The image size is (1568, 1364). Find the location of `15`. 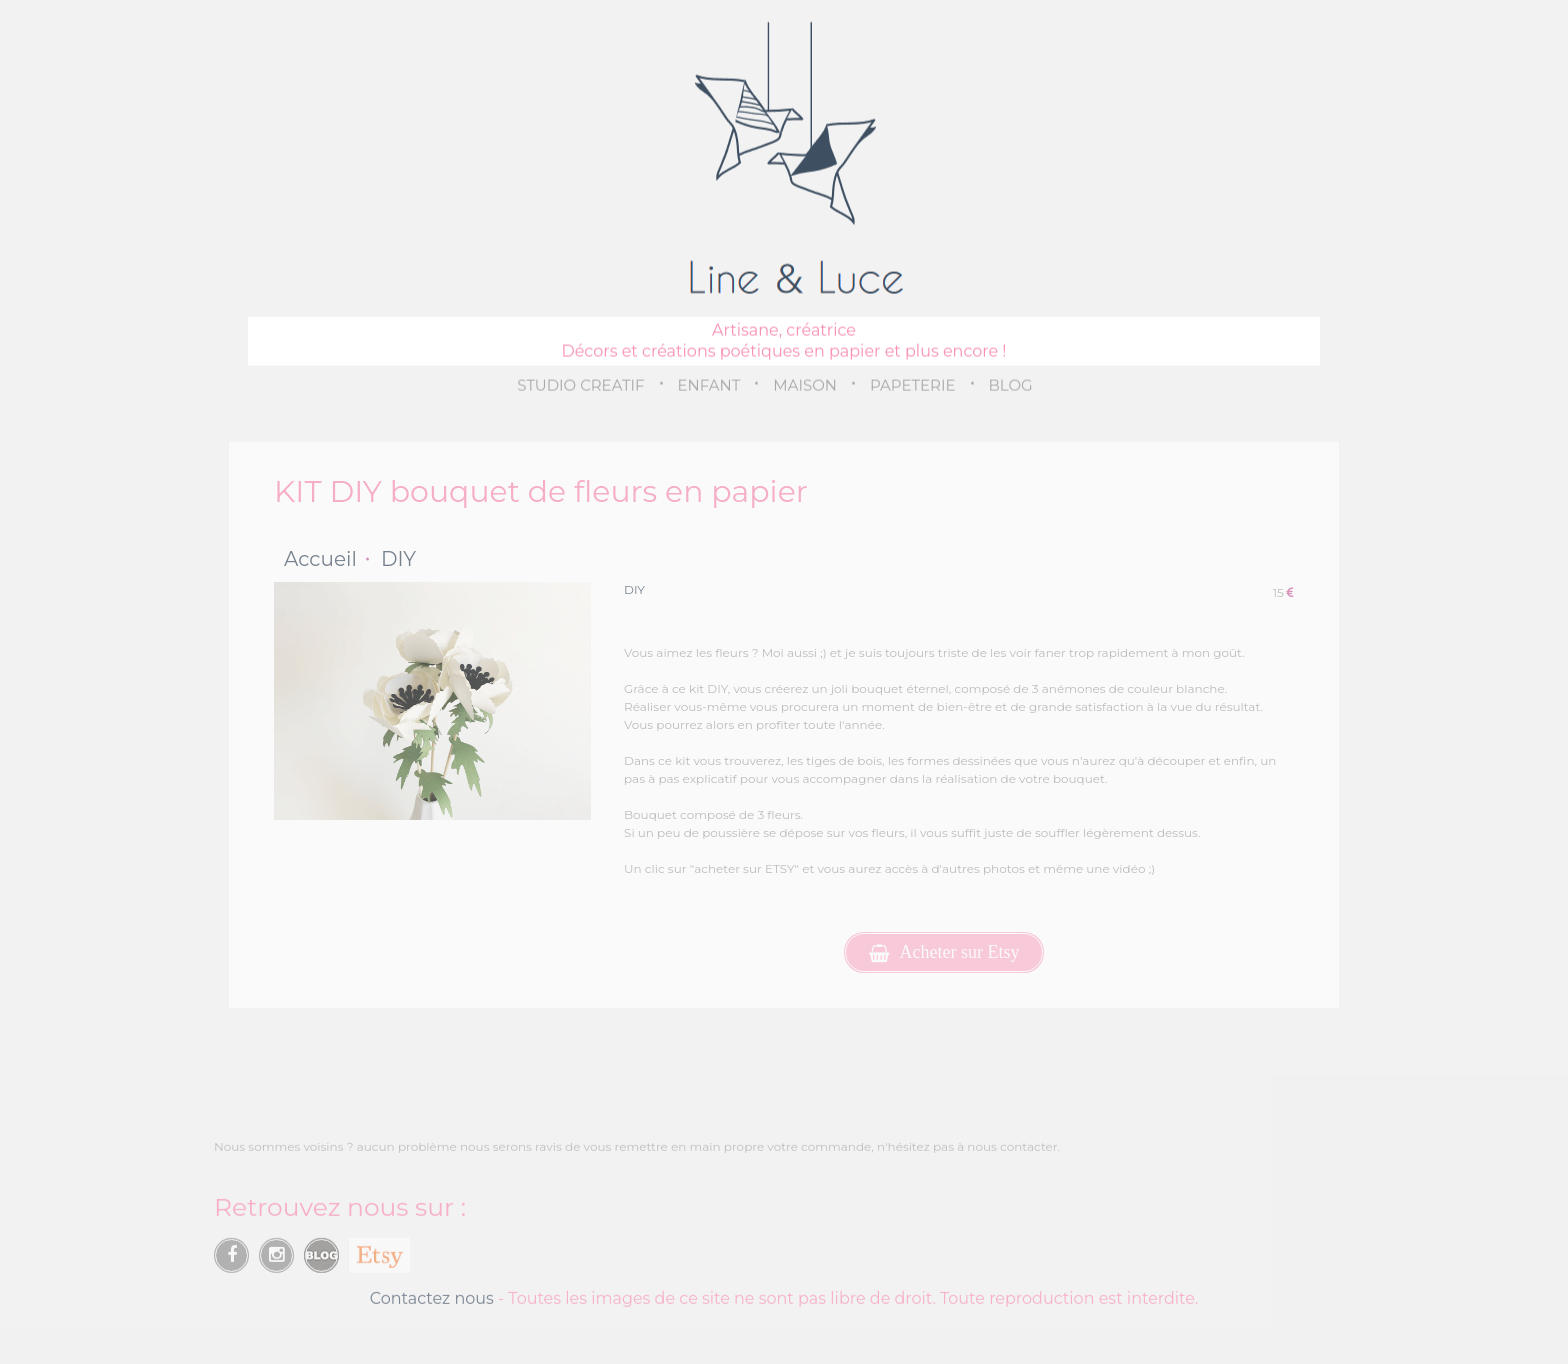

15 is located at coordinates (1283, 592).